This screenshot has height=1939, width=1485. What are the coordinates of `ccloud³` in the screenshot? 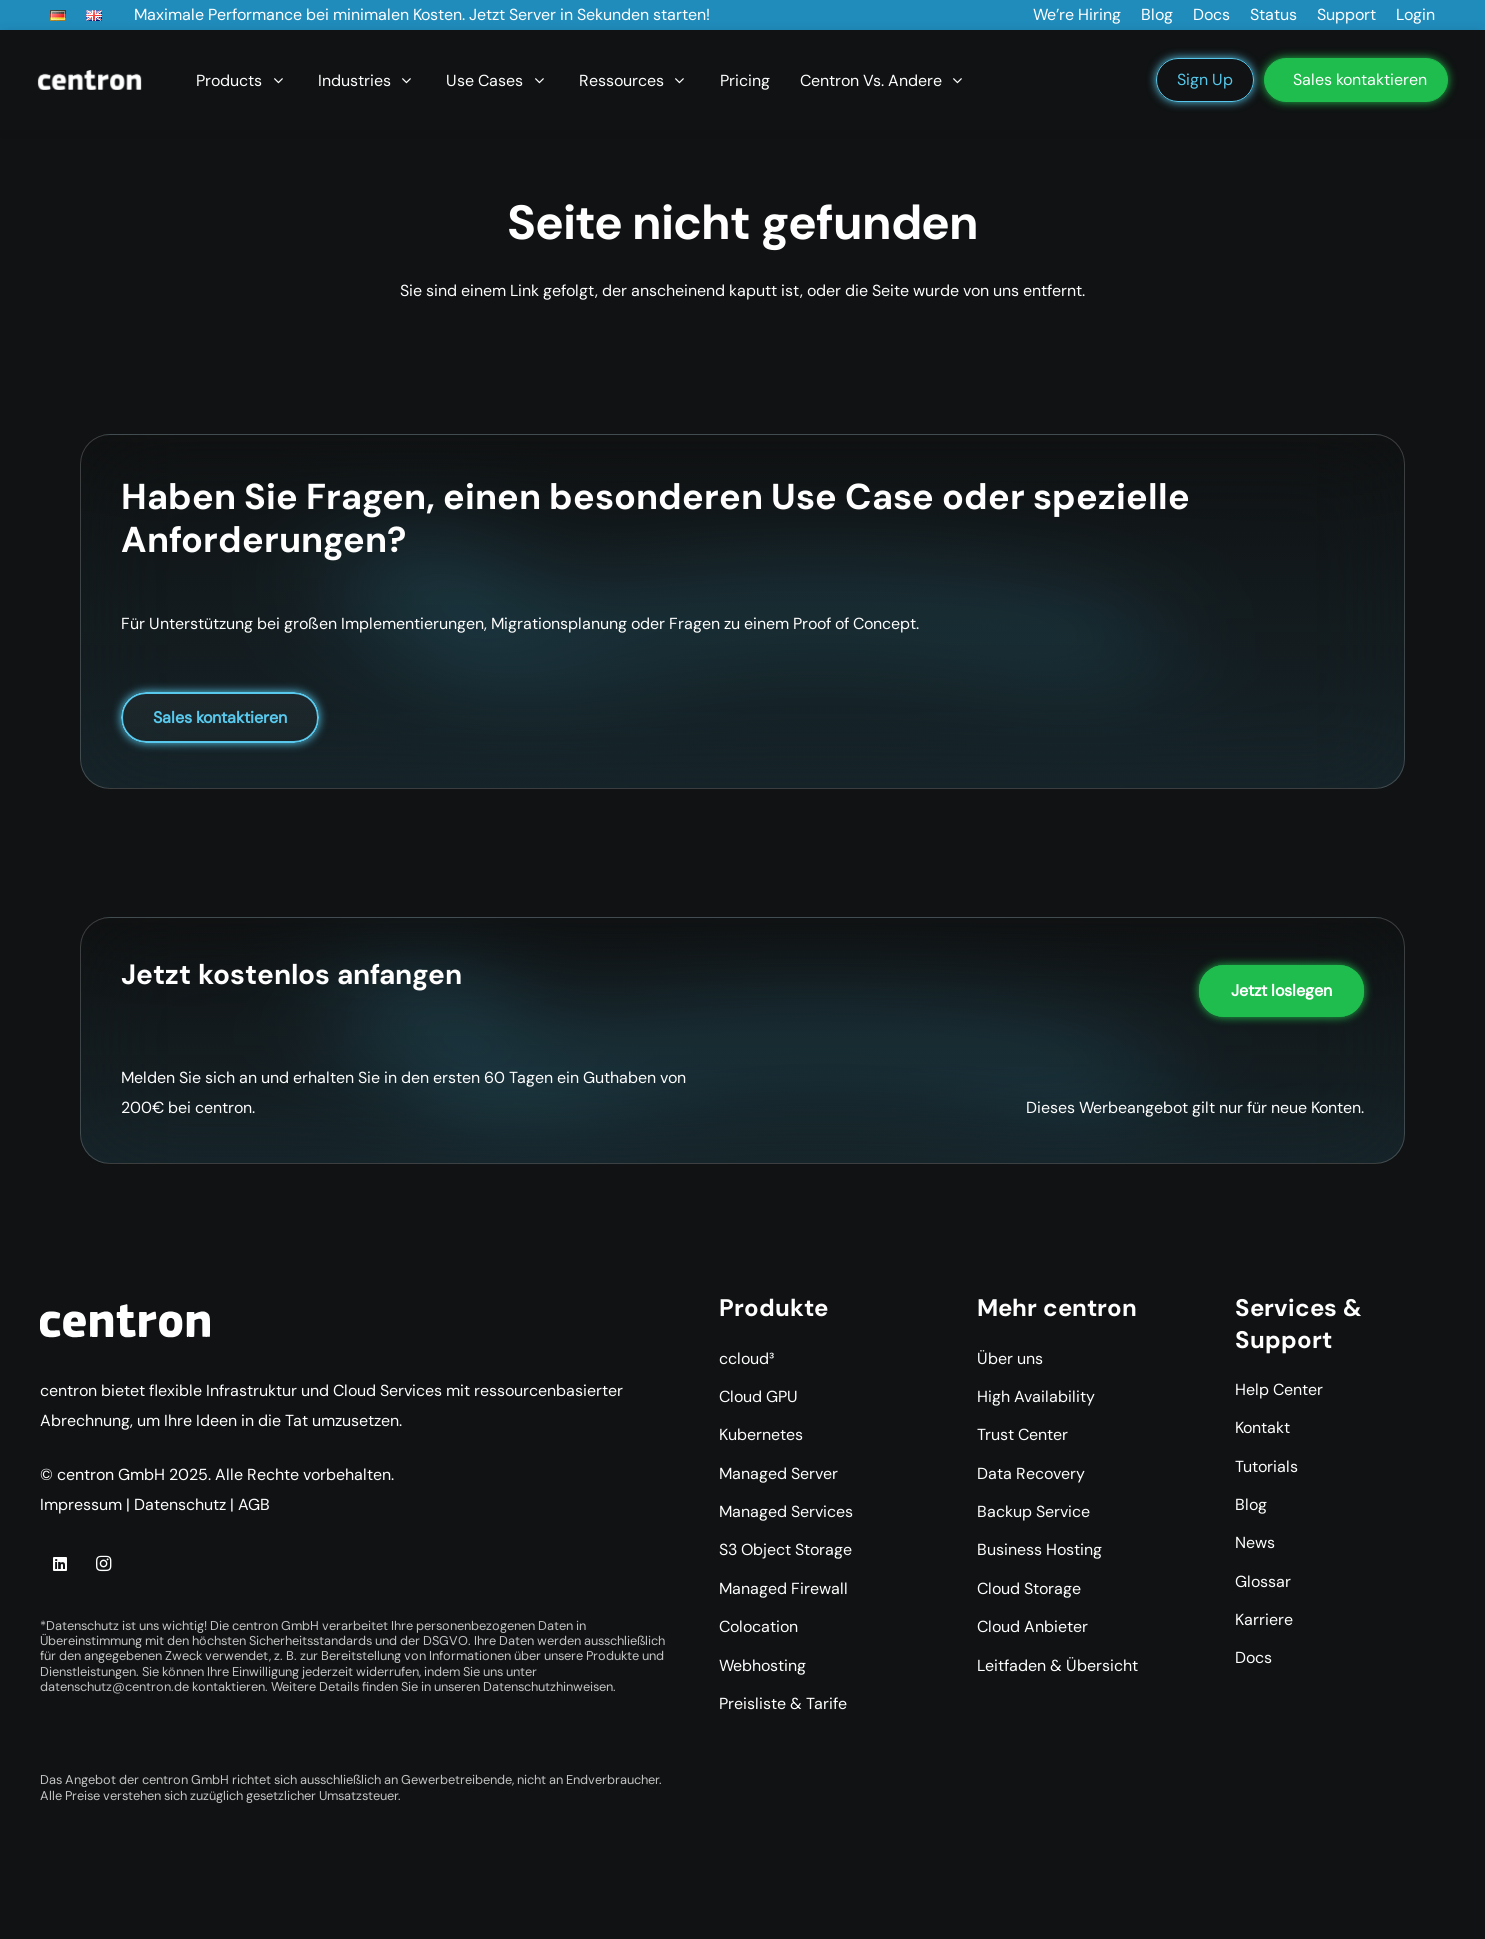 It's located at (746, 1358).